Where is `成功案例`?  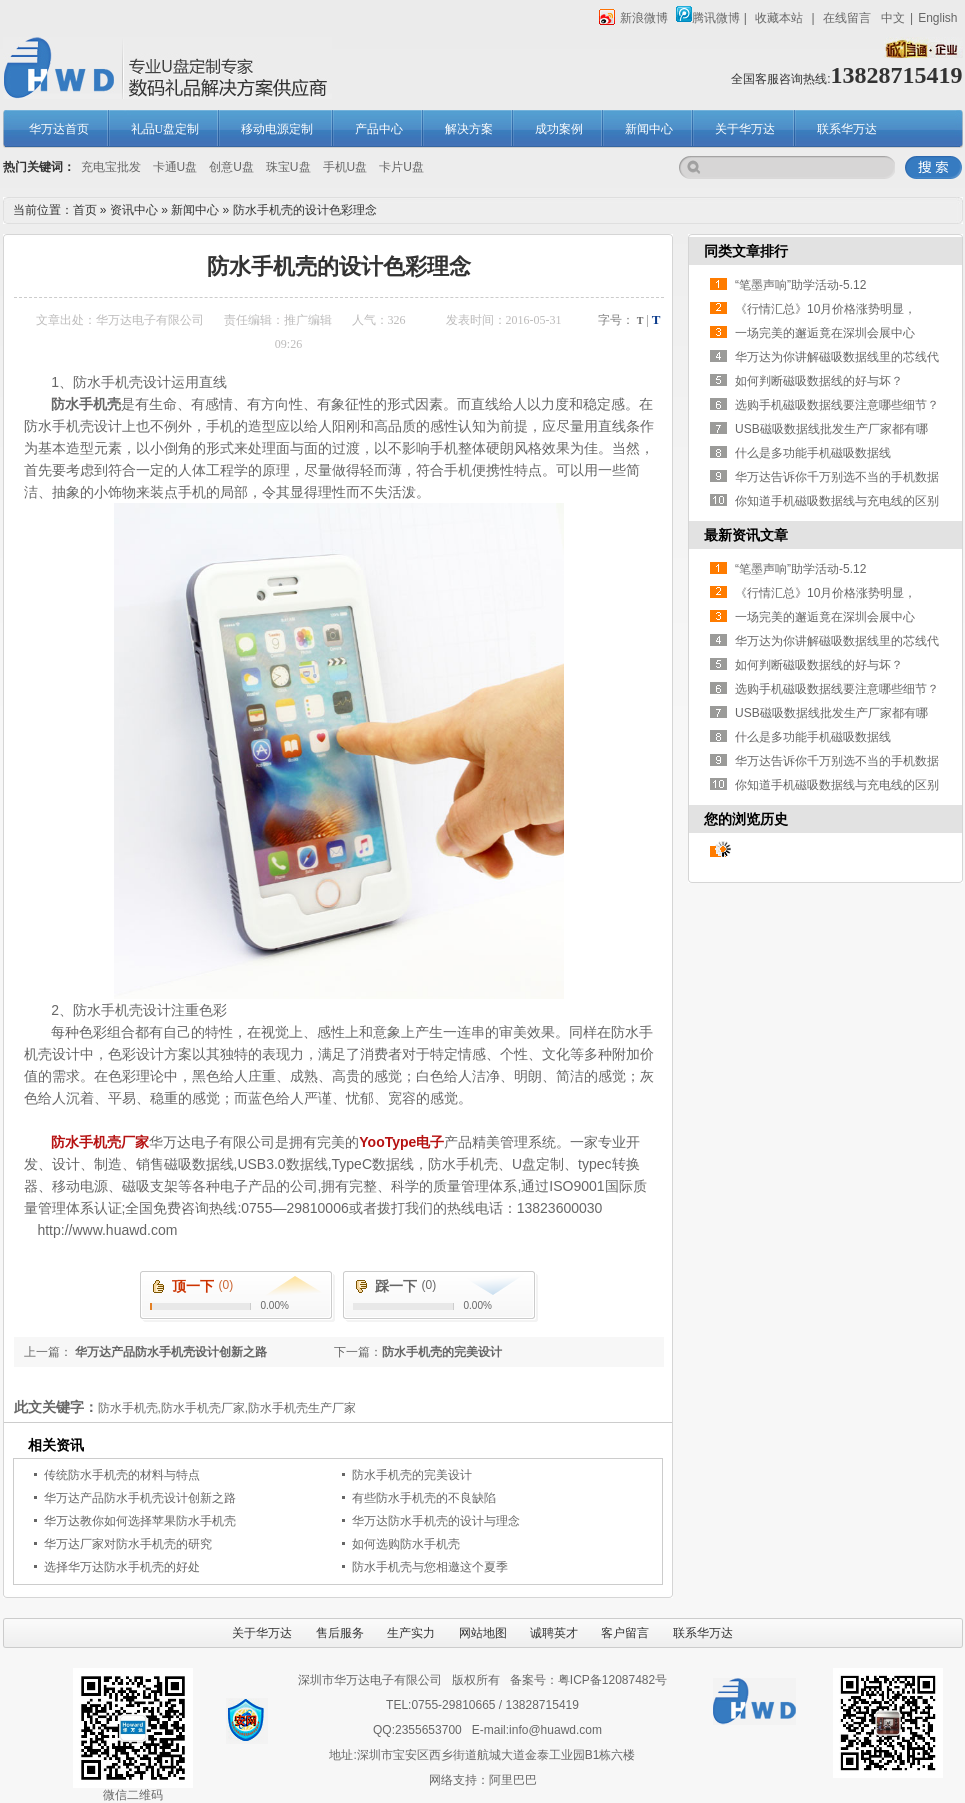
成功案例 is located at coordinates (559, 129).